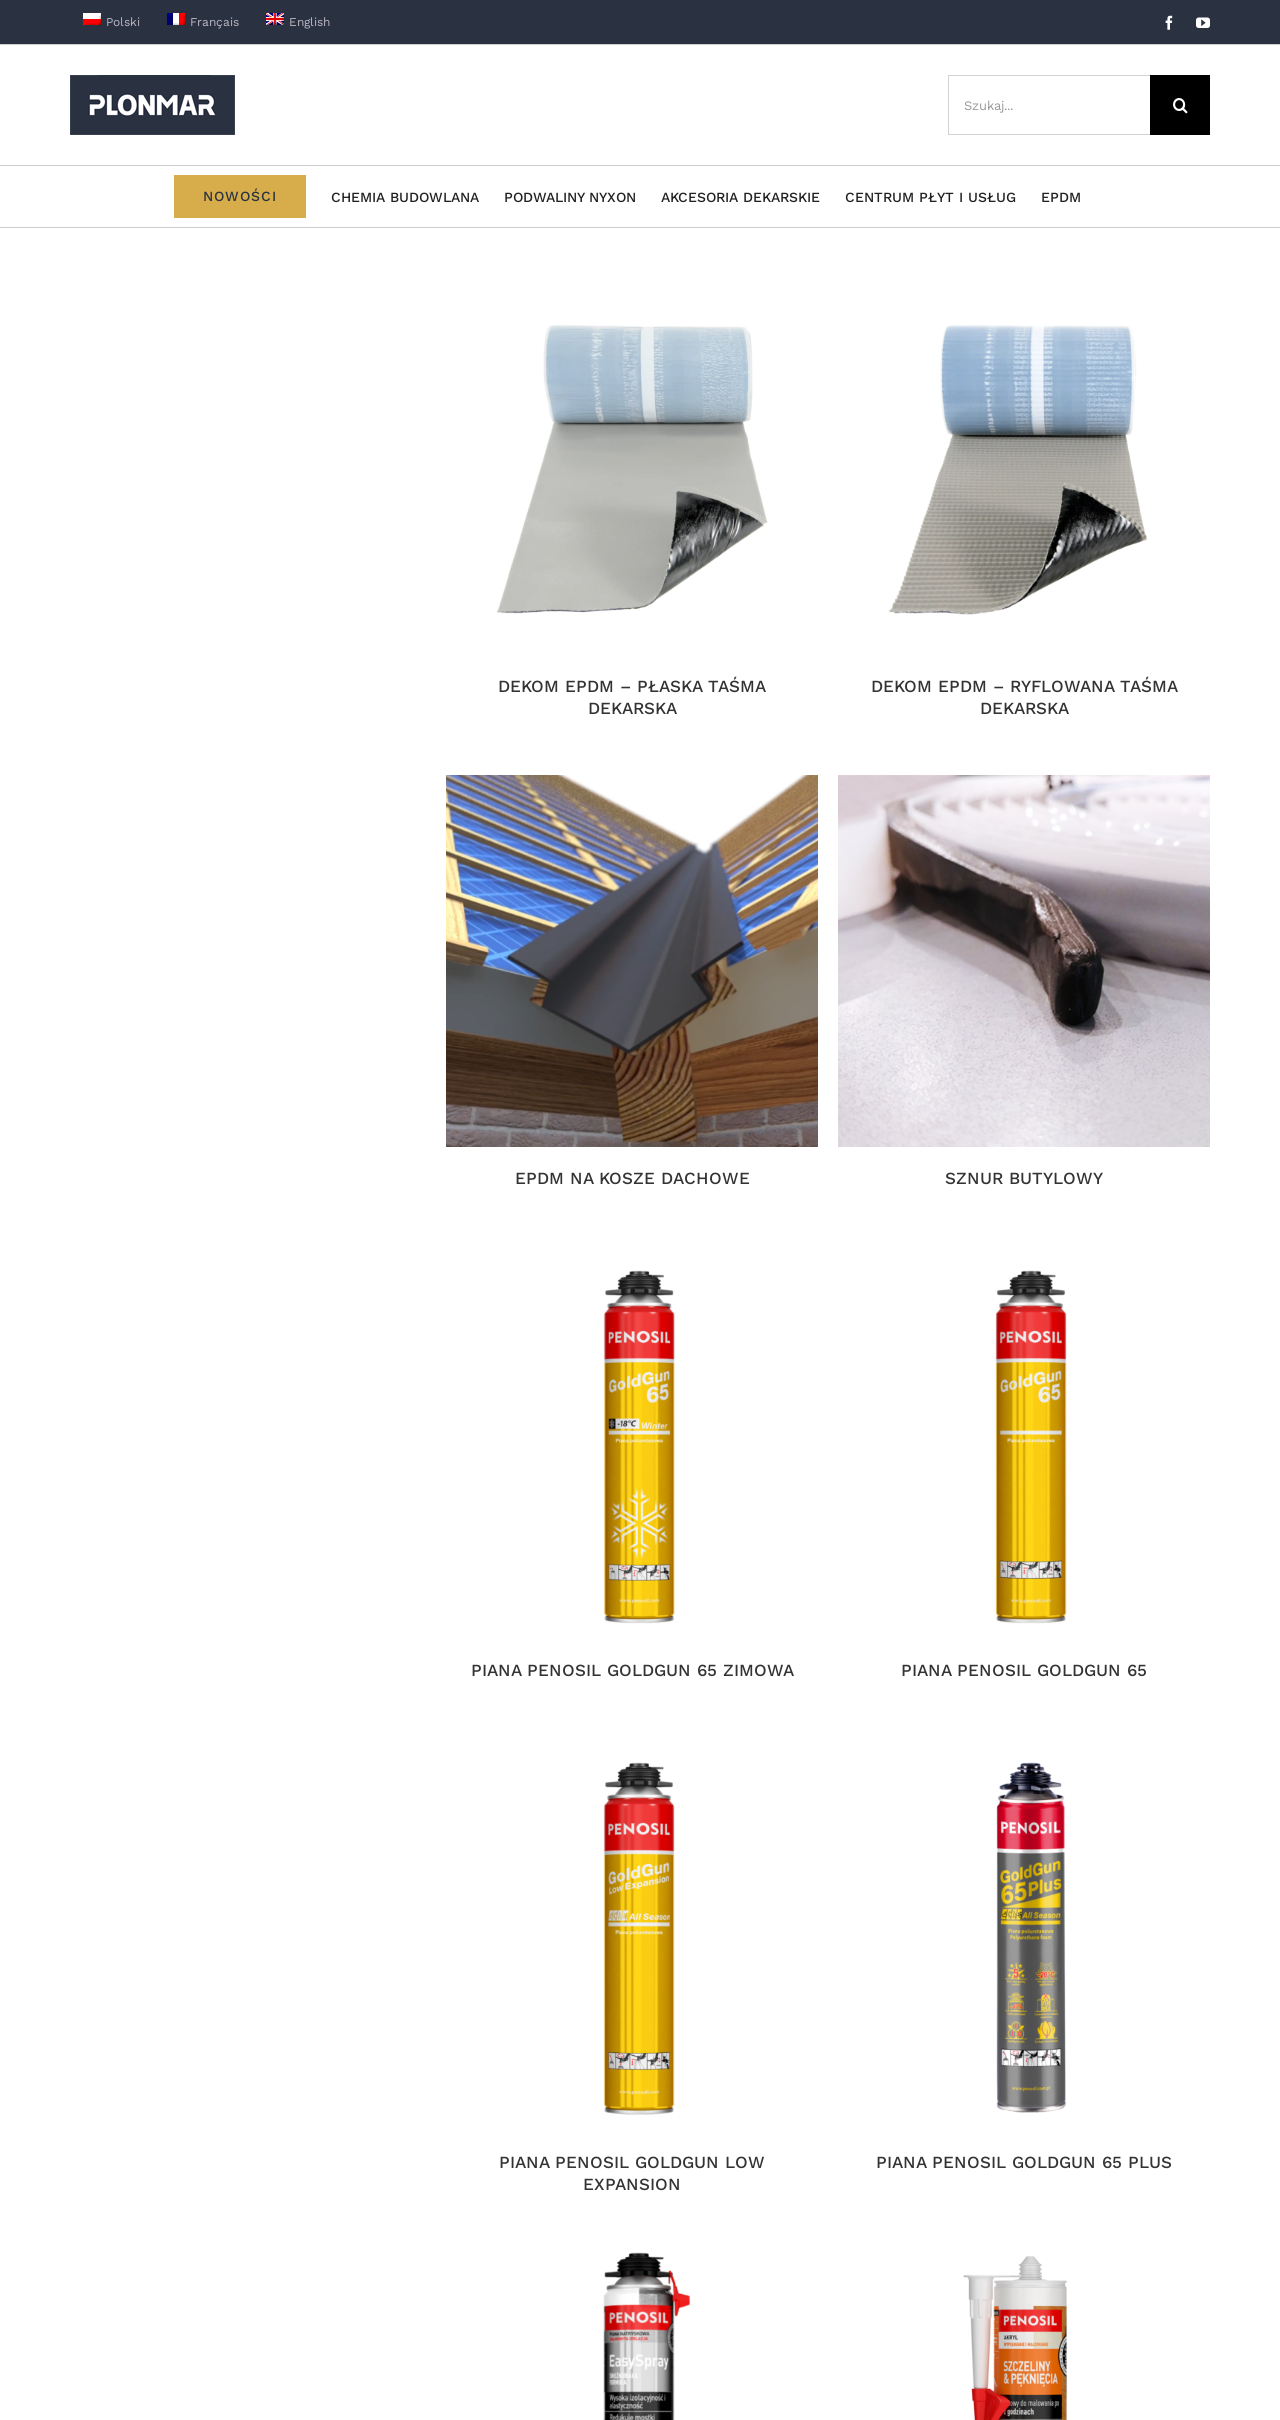  Describe the element at coordinates (632, 1945) in the screenshot. I see `[PIANA PENOSIL GOLDGUN LOW EXPANSION]` at that location.